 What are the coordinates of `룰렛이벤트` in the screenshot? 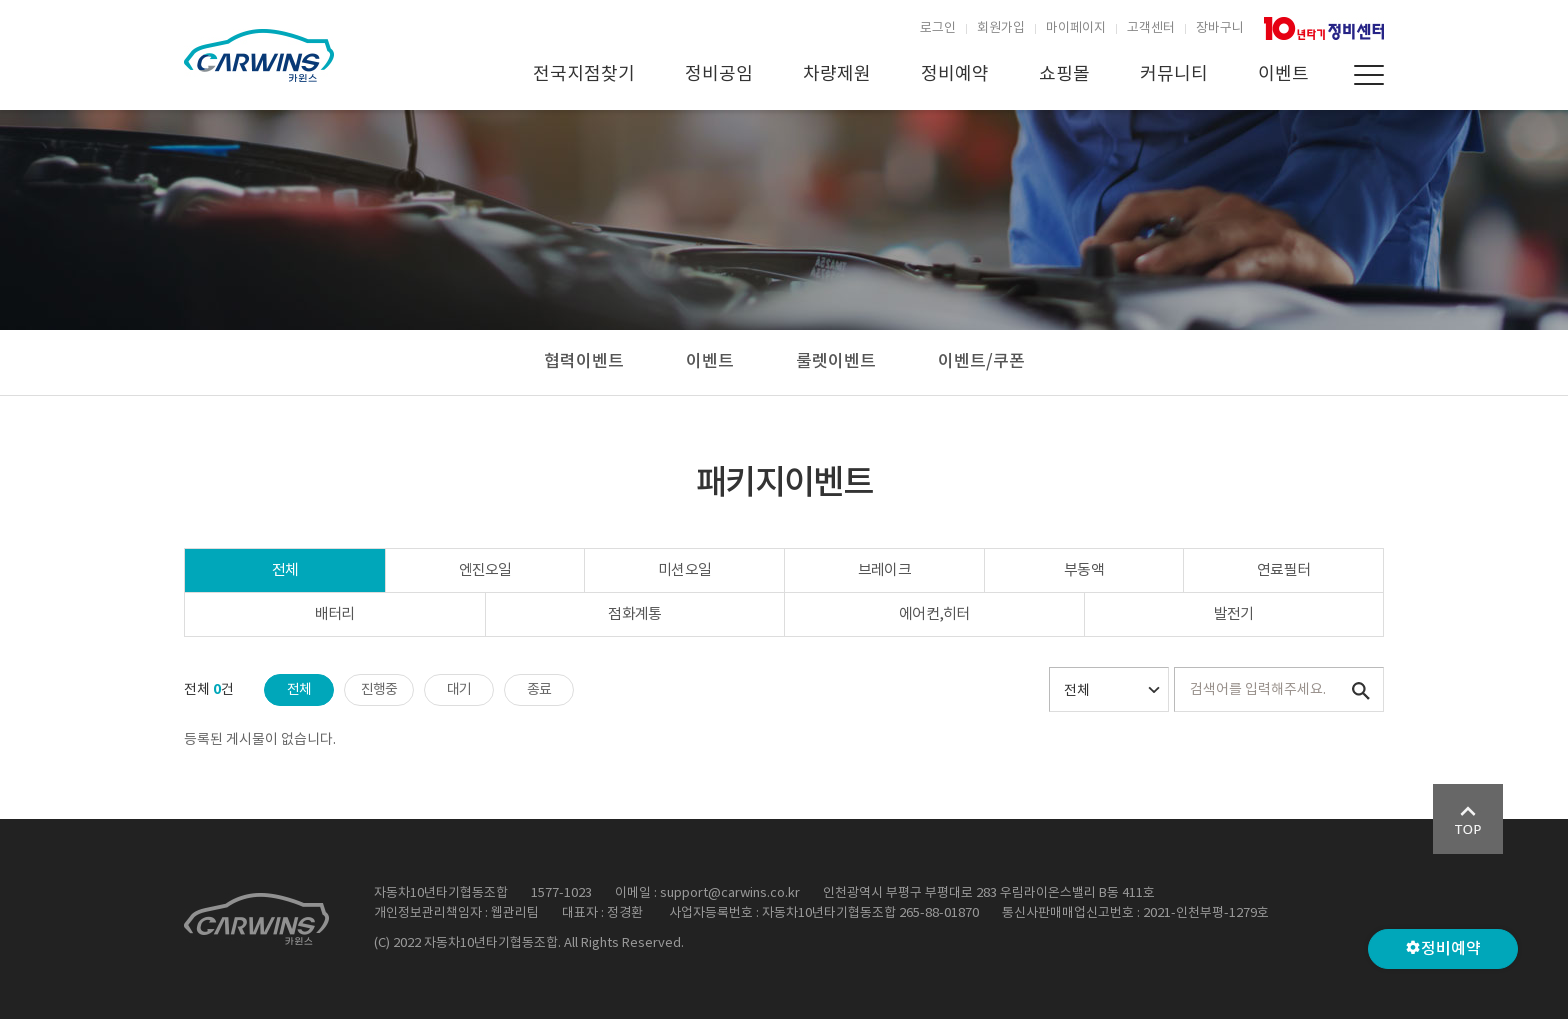 It's located at (836, 362).